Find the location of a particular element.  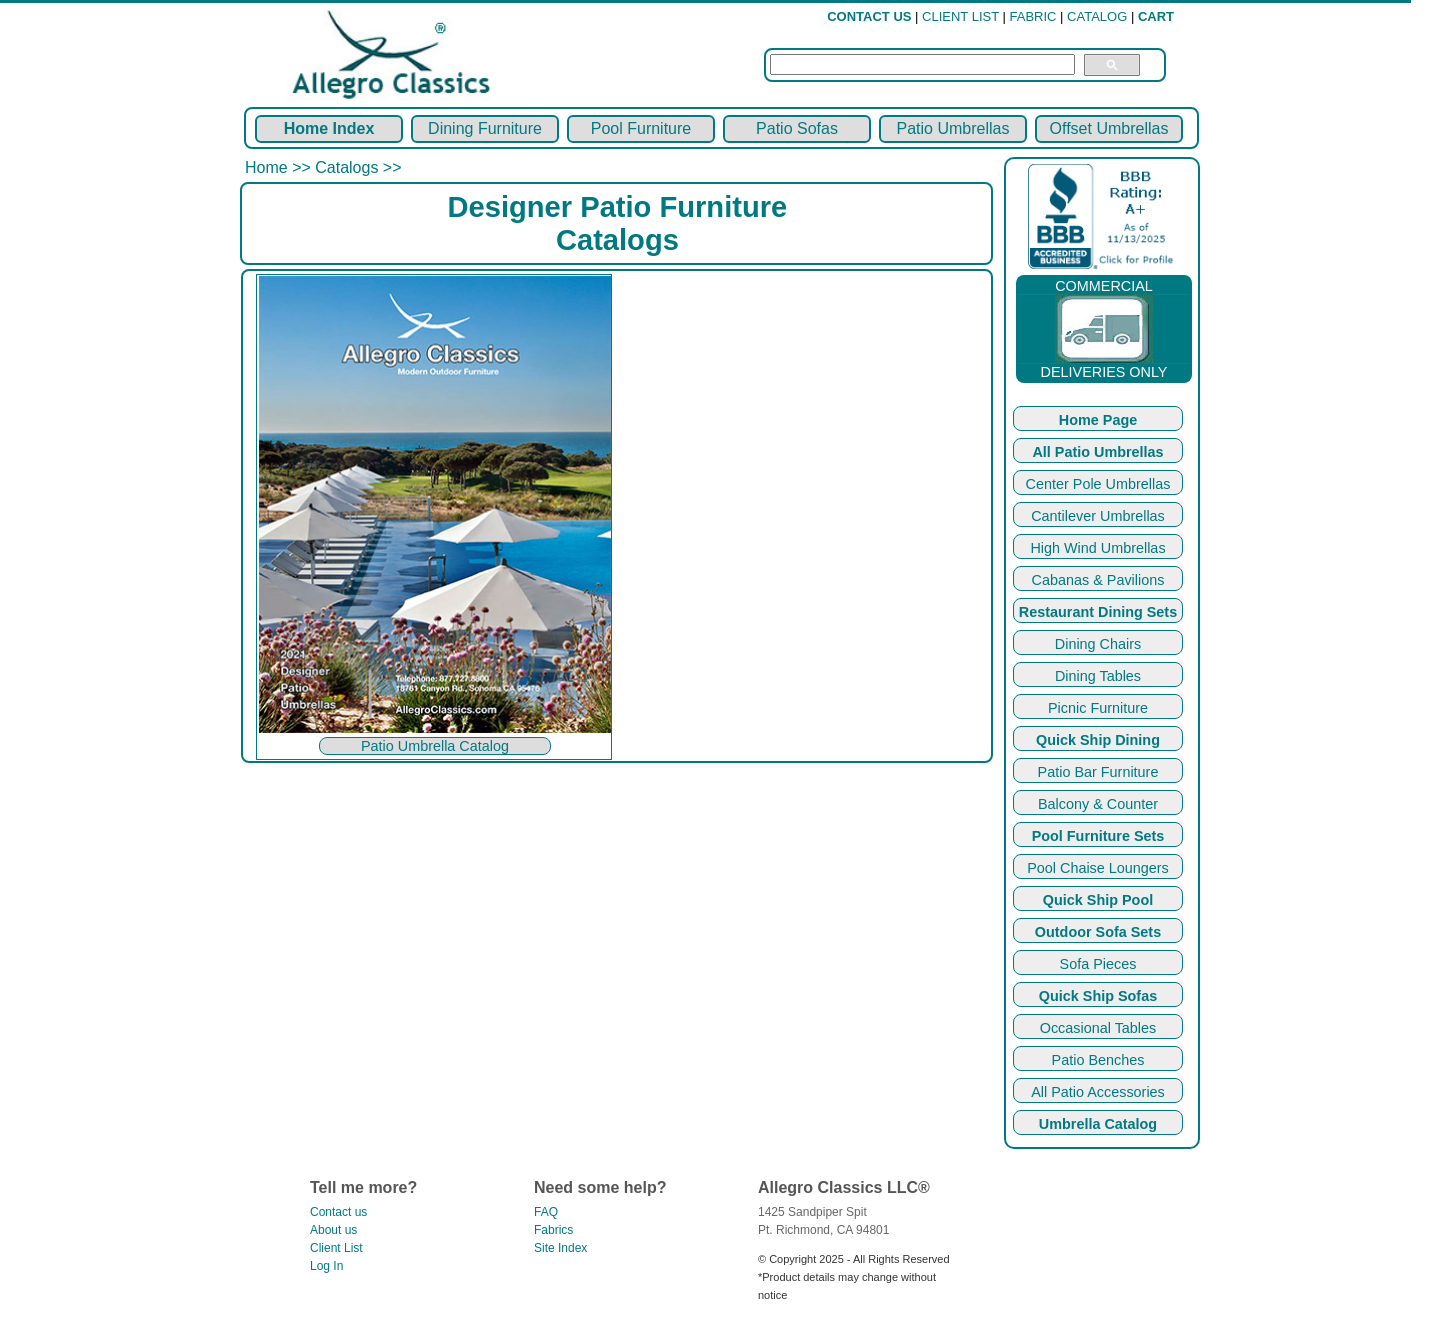

Client List is located at coordinates (336, 1248).